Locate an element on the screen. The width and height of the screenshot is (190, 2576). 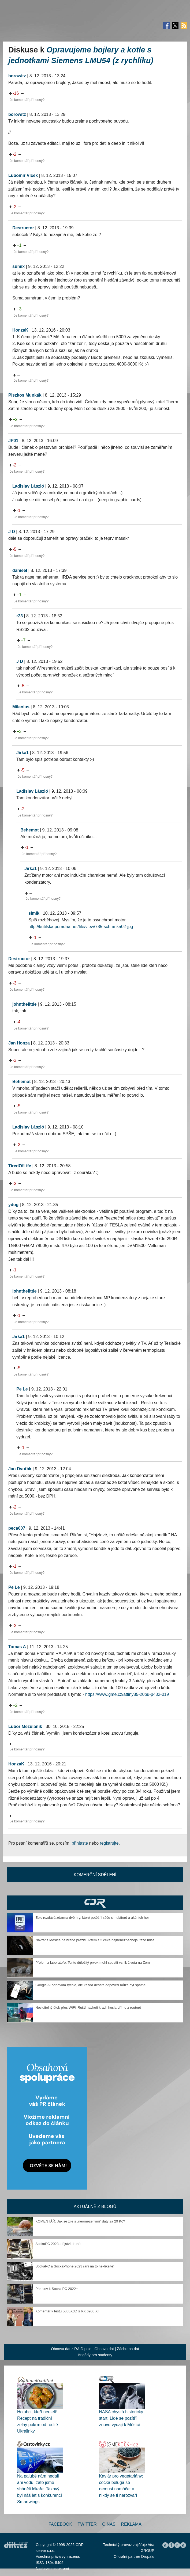
Google AI odpovídá rychle, ale každá desátá odpověď může být špatně is located at coordinates (90, 1985).